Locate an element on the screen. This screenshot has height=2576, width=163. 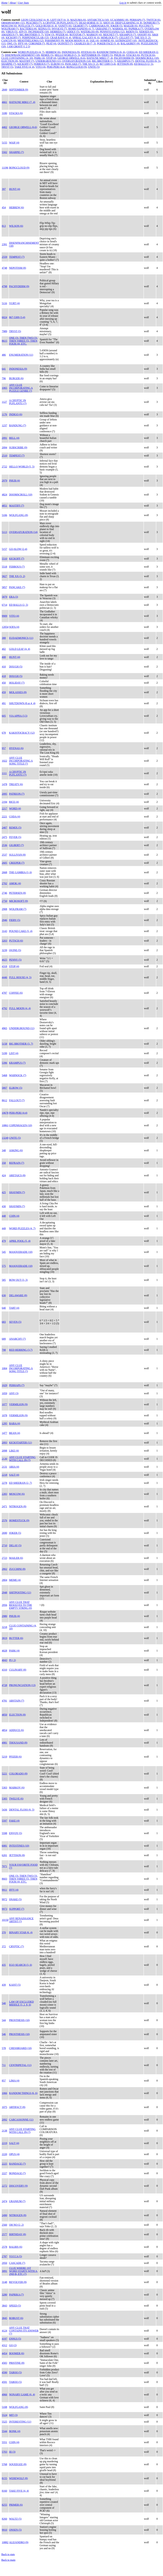
4310 is located at coordinates (4, 1669).